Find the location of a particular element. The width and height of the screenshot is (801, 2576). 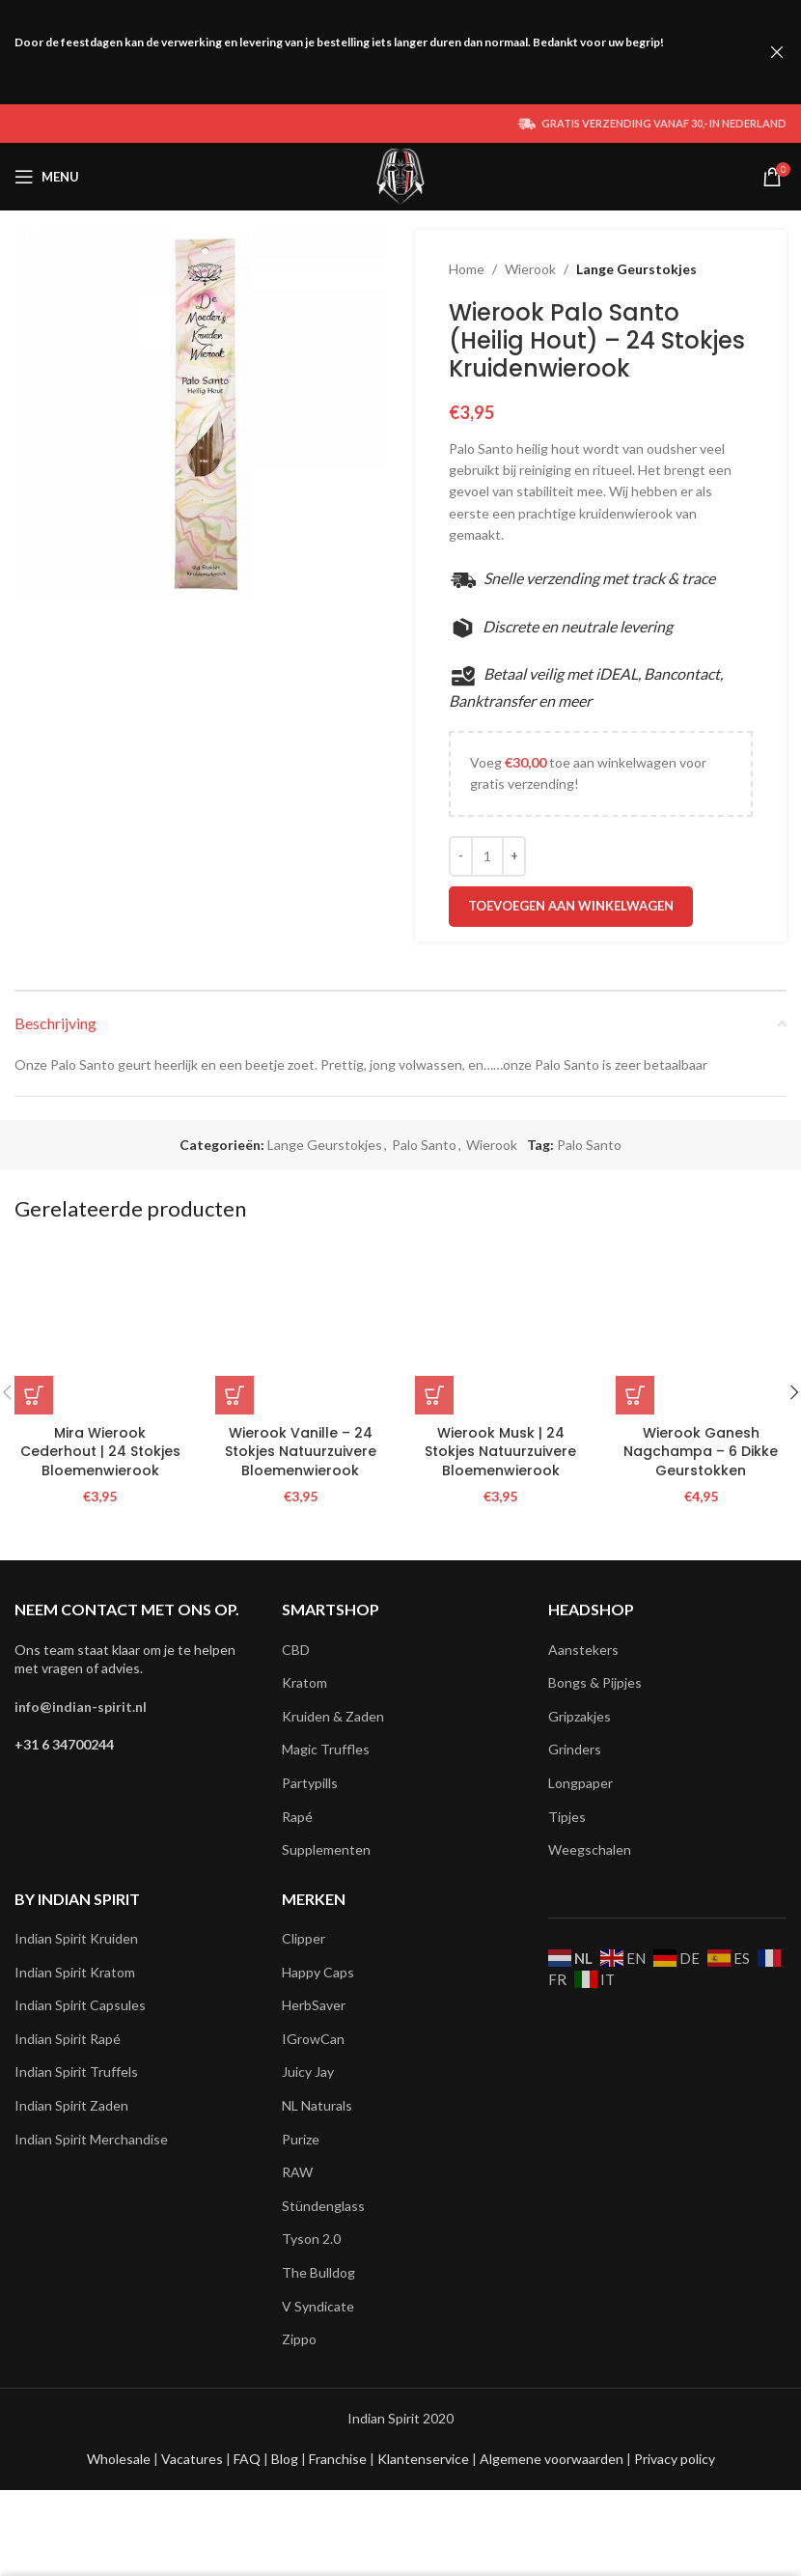

Wierook Ganesh Nagchampa – 6 Dikke Geurstokken is located at coordinates (700, 1451).